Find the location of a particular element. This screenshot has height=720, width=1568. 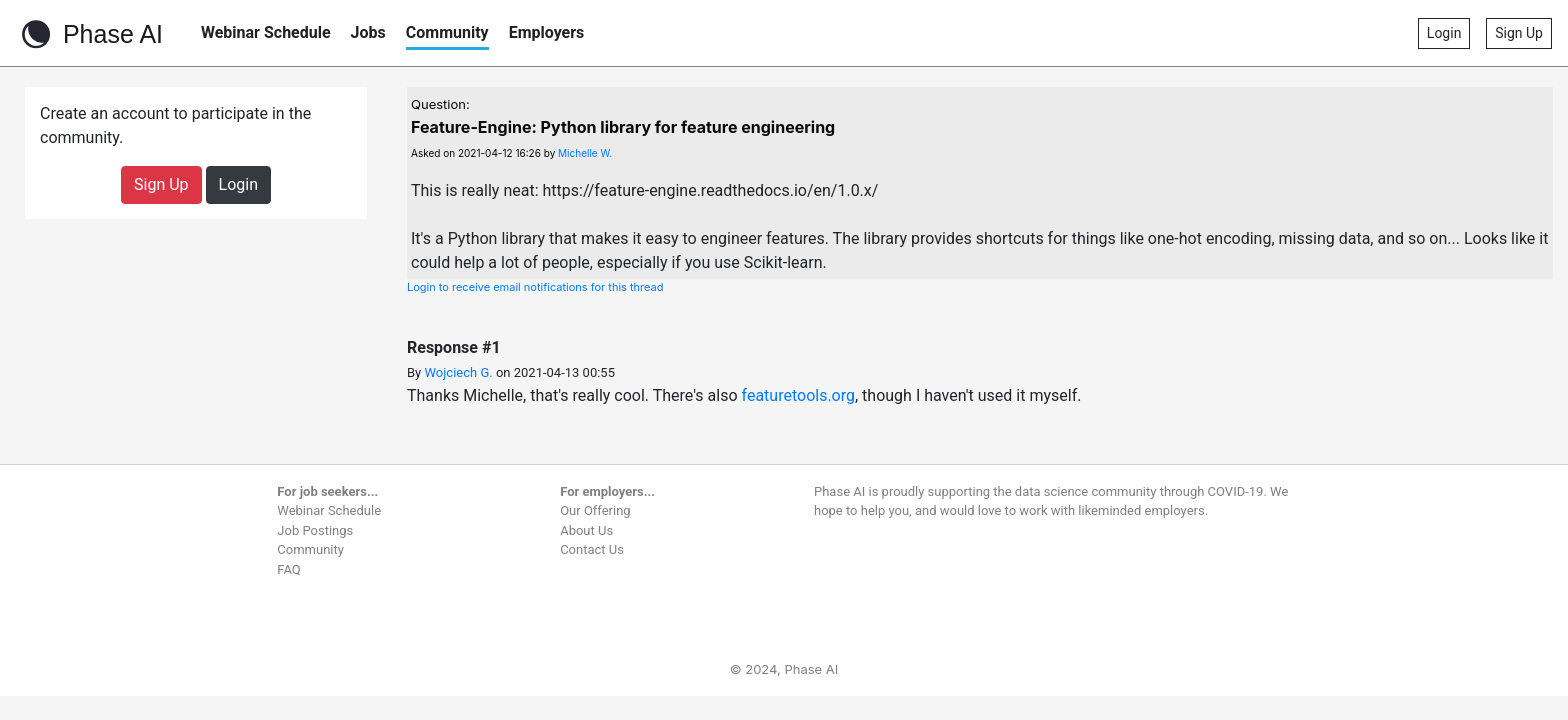

Job Postings is located at coordinates (315, 530).